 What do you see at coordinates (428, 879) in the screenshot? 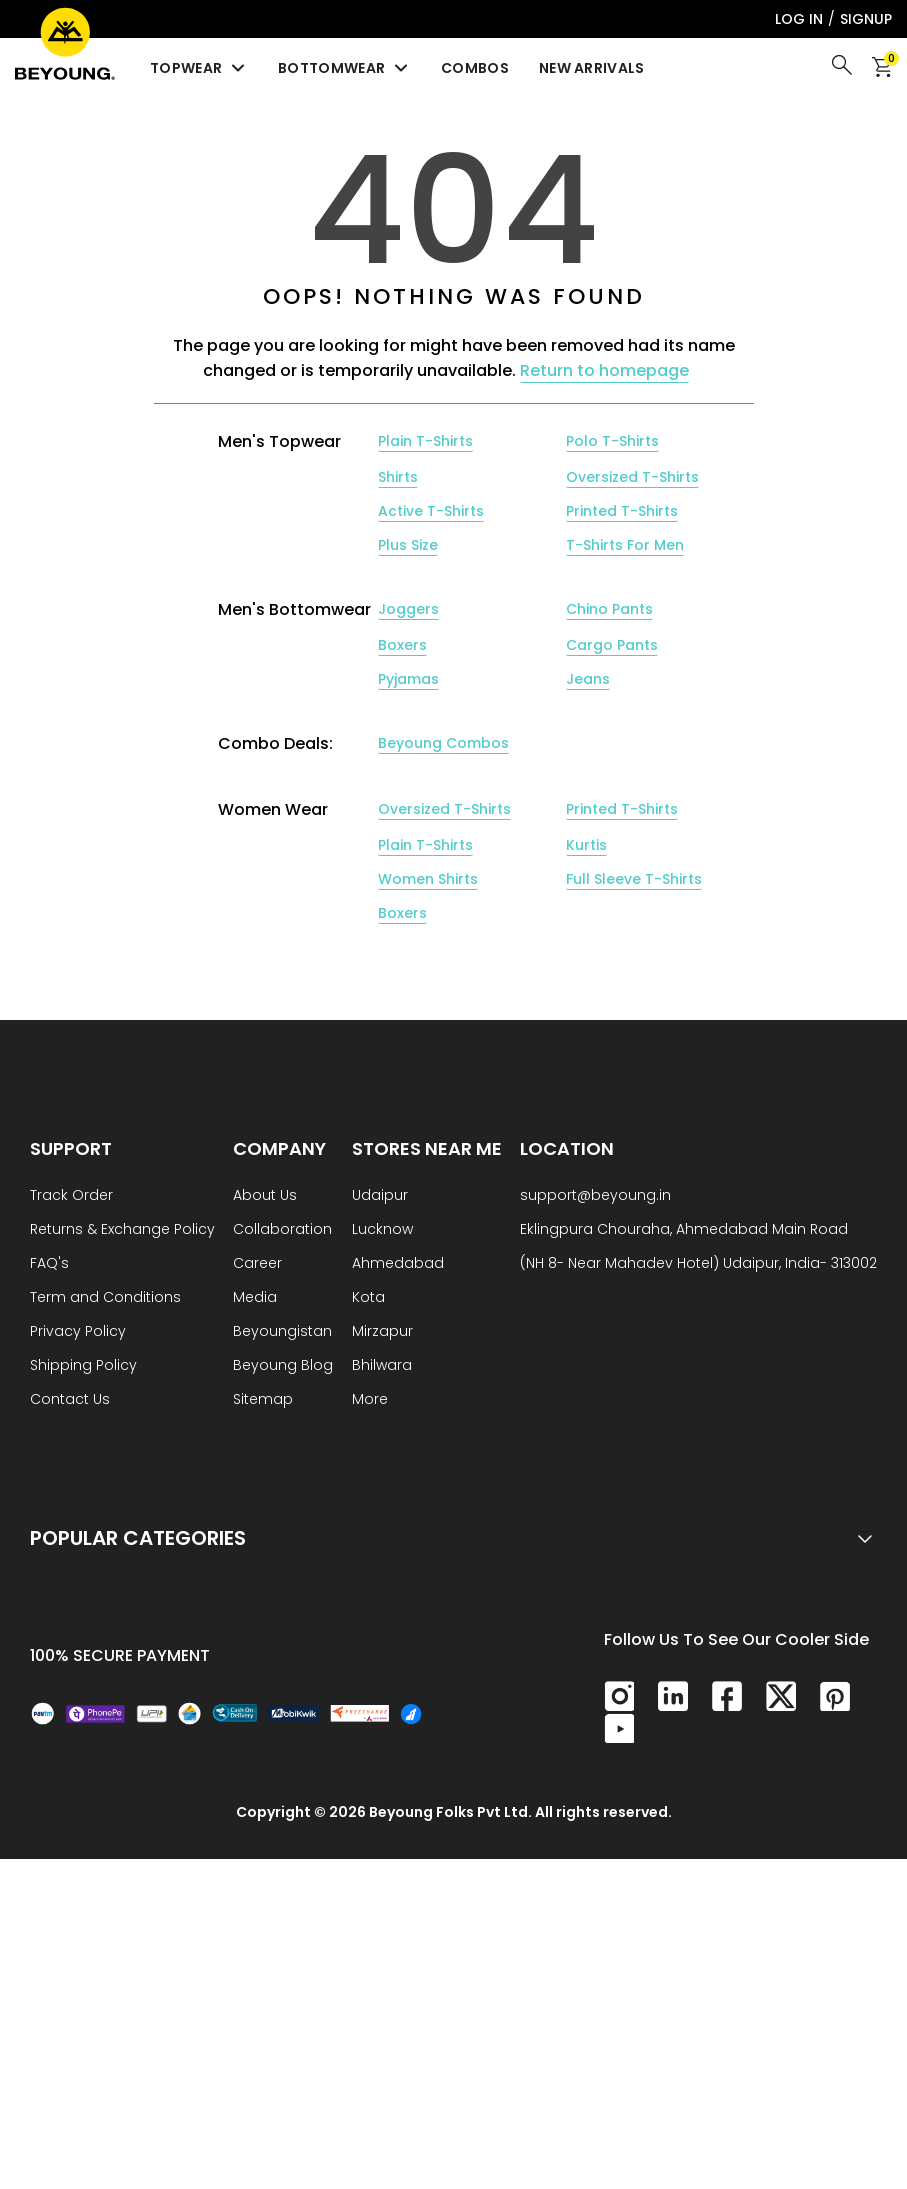
I see `Women Shirts` at bounding box center [428, 879].